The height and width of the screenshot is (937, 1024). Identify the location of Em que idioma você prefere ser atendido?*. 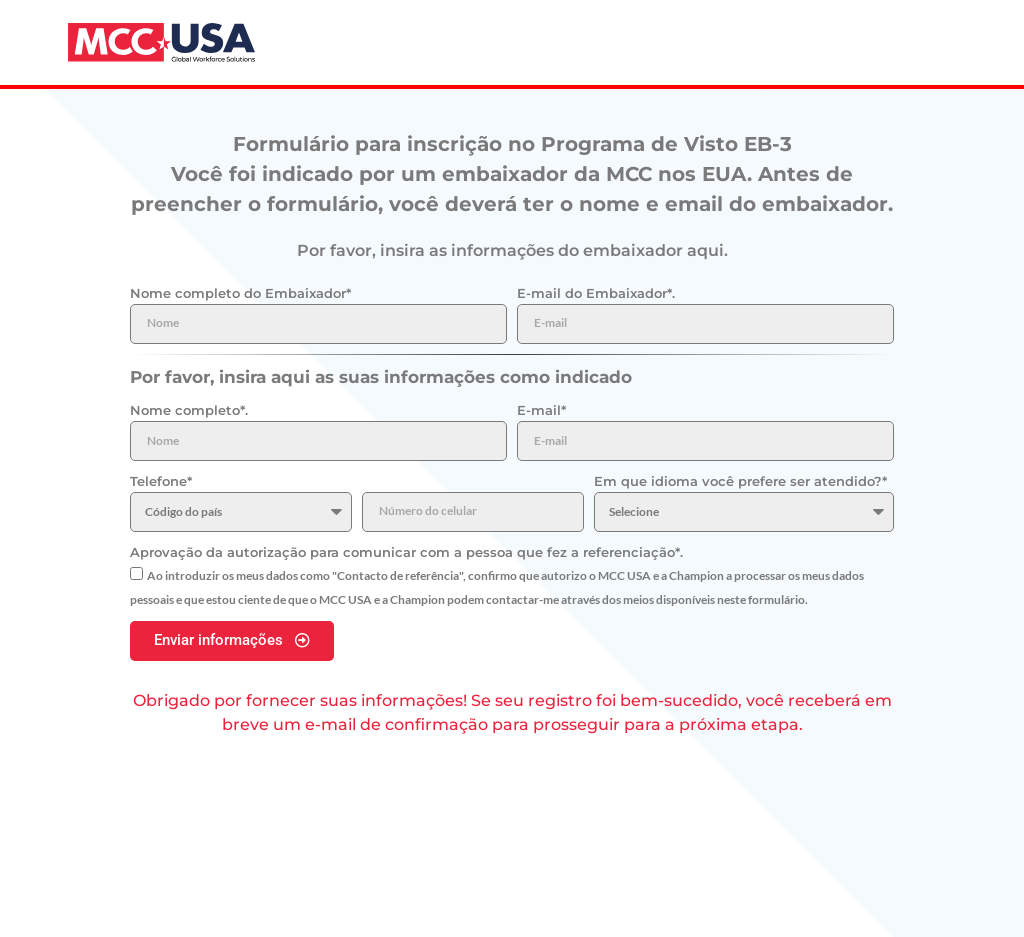
(740, 481).